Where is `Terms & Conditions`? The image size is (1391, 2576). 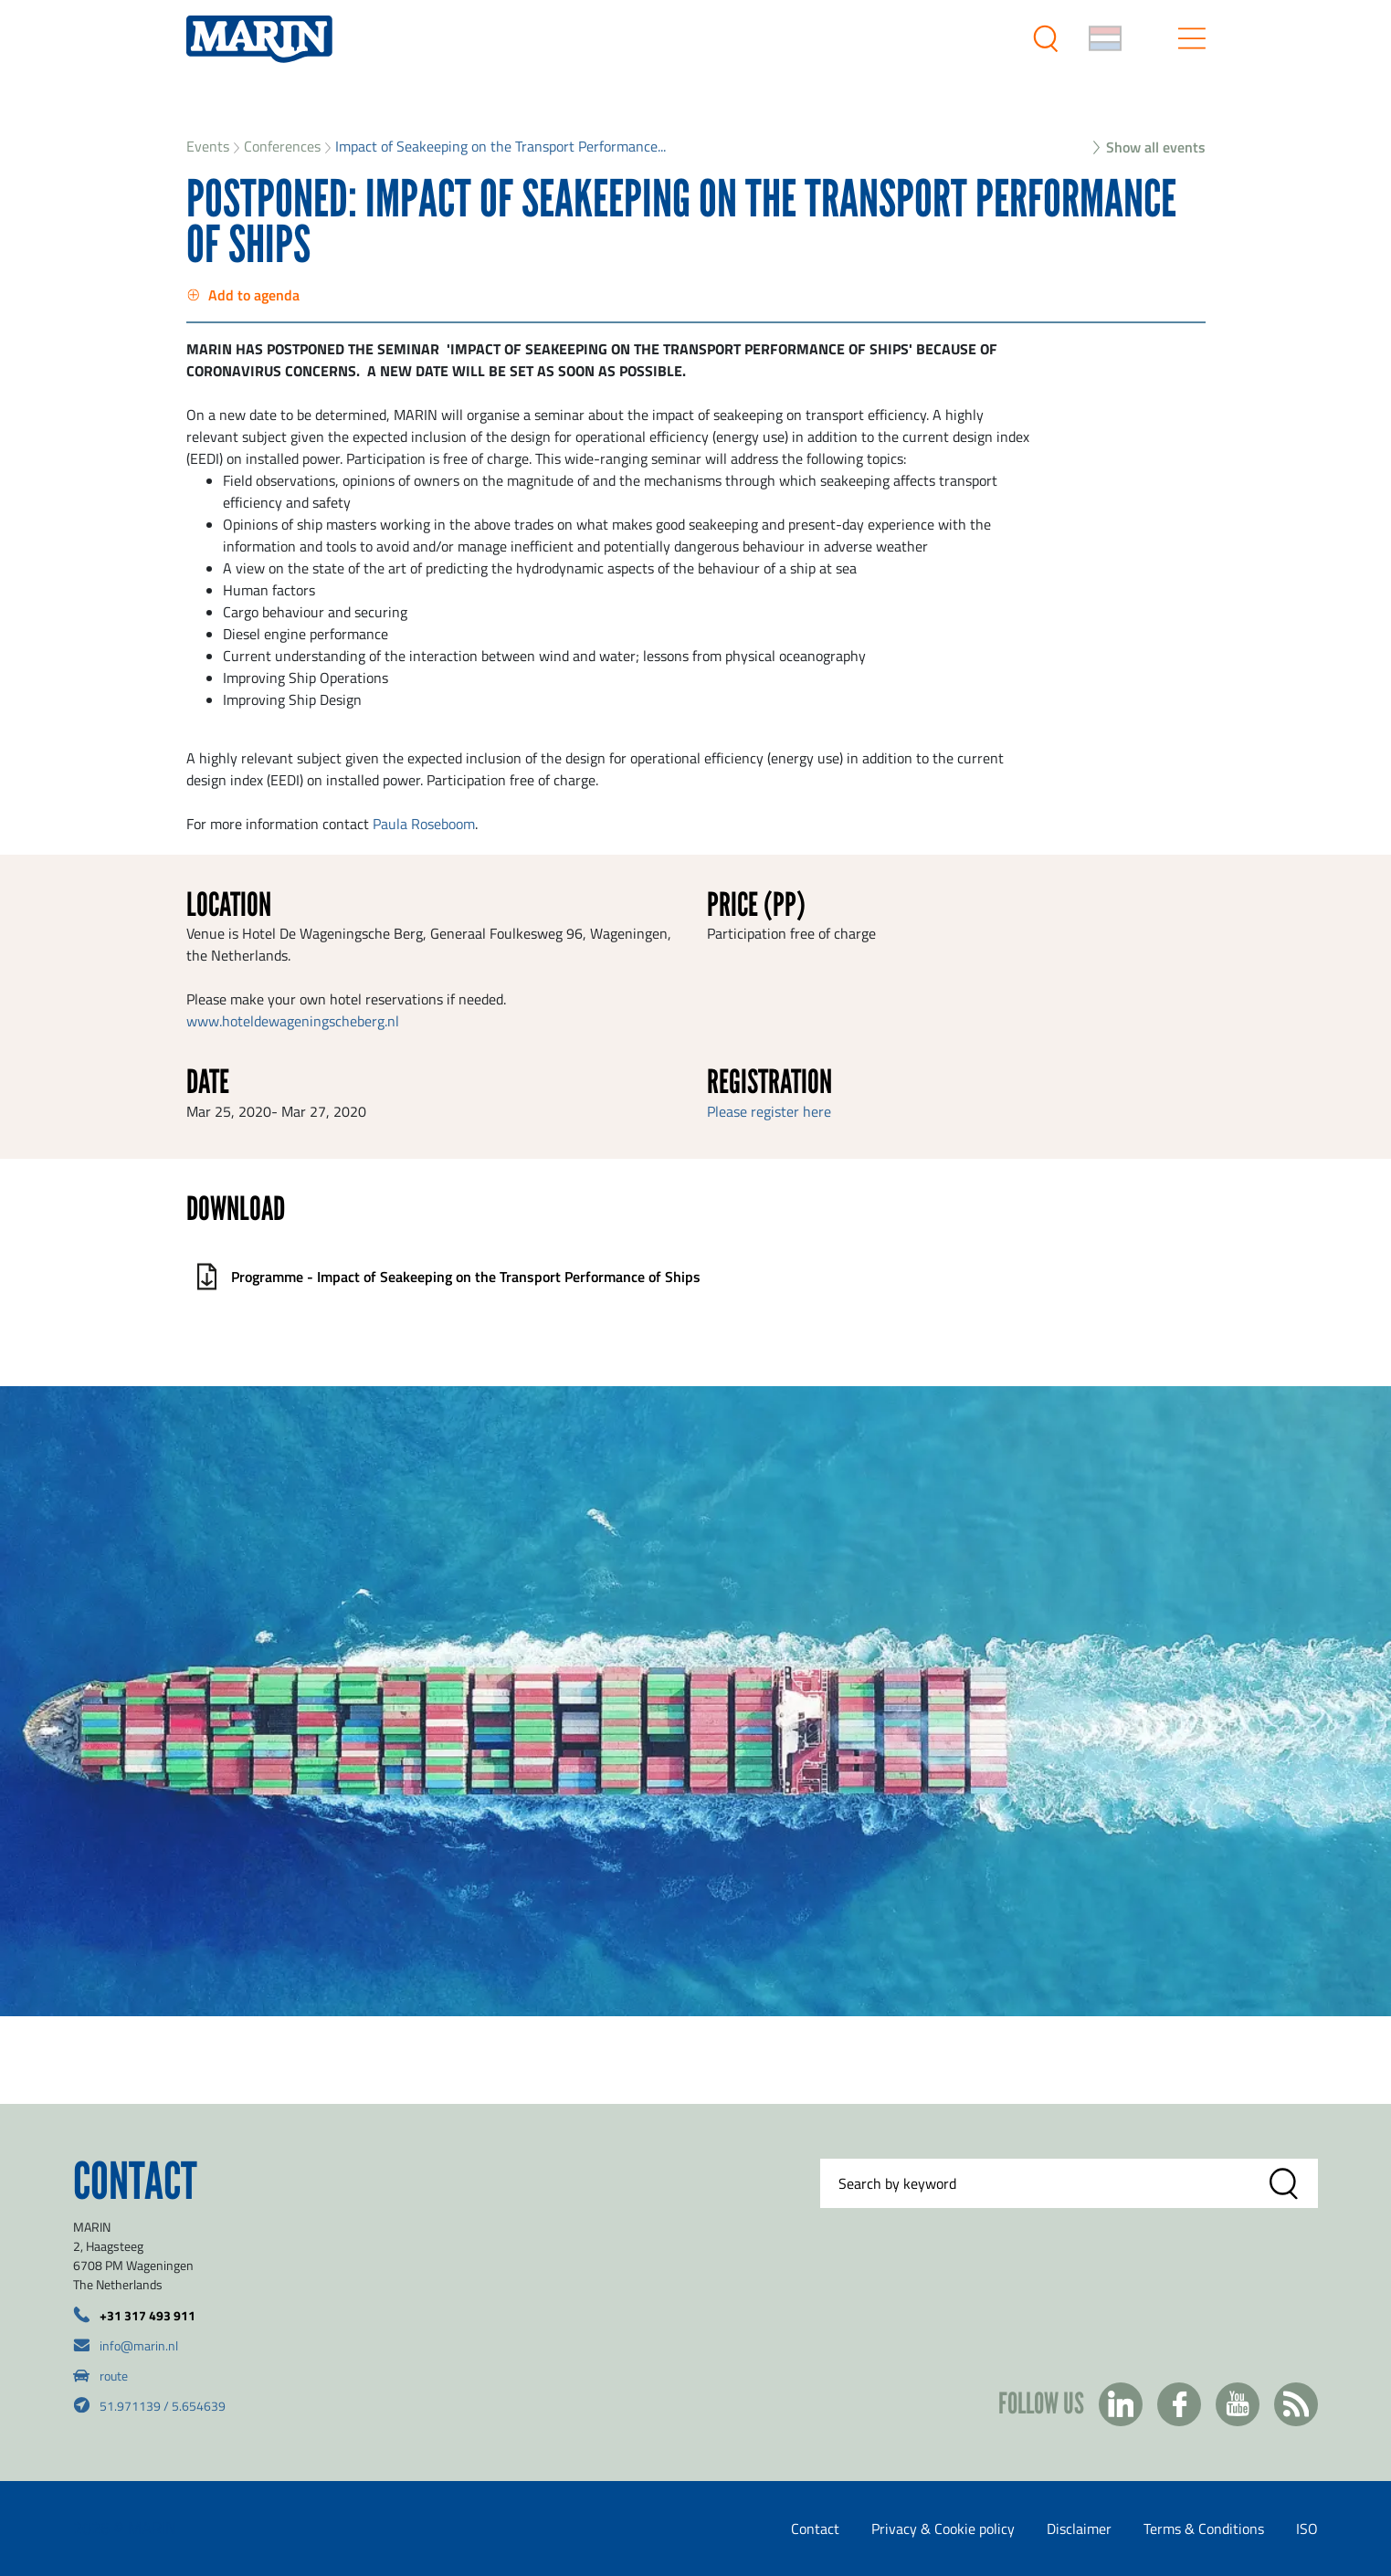
Terms & Conditions is located at coordinates (1203, 2528).